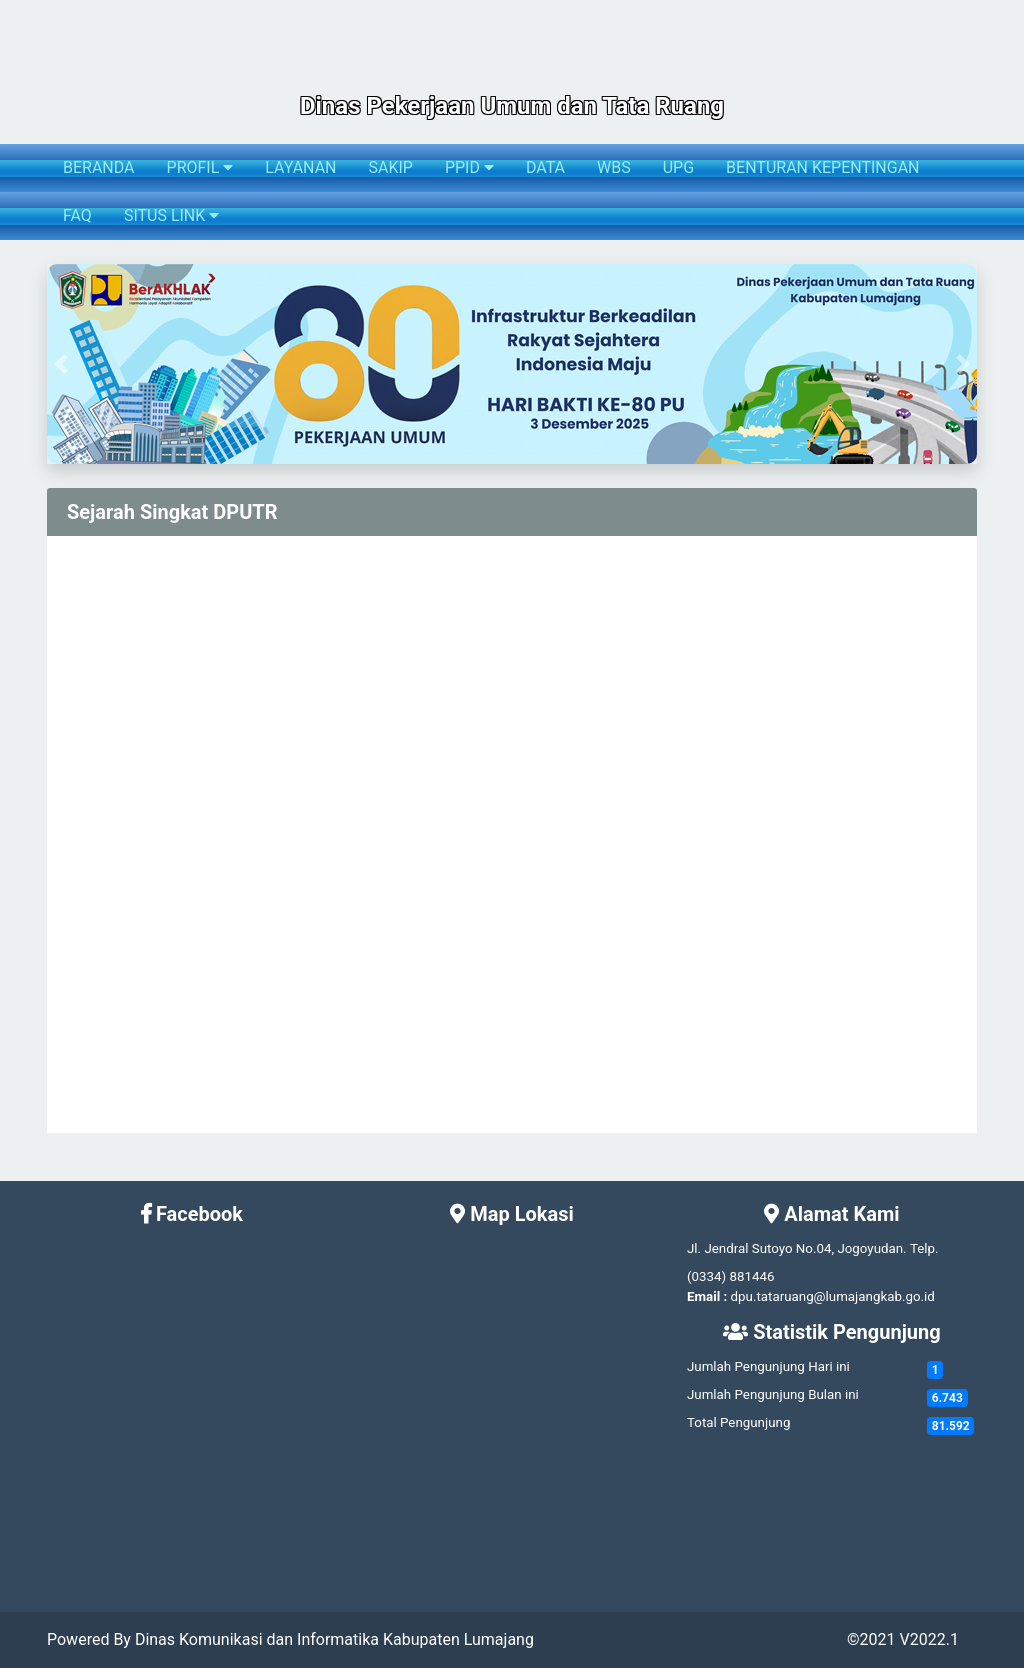 This screenshot has height=1668, width=1024. Describe the element at coordinates (77, 215) in the screenshot. I see `FAQ` at that location.